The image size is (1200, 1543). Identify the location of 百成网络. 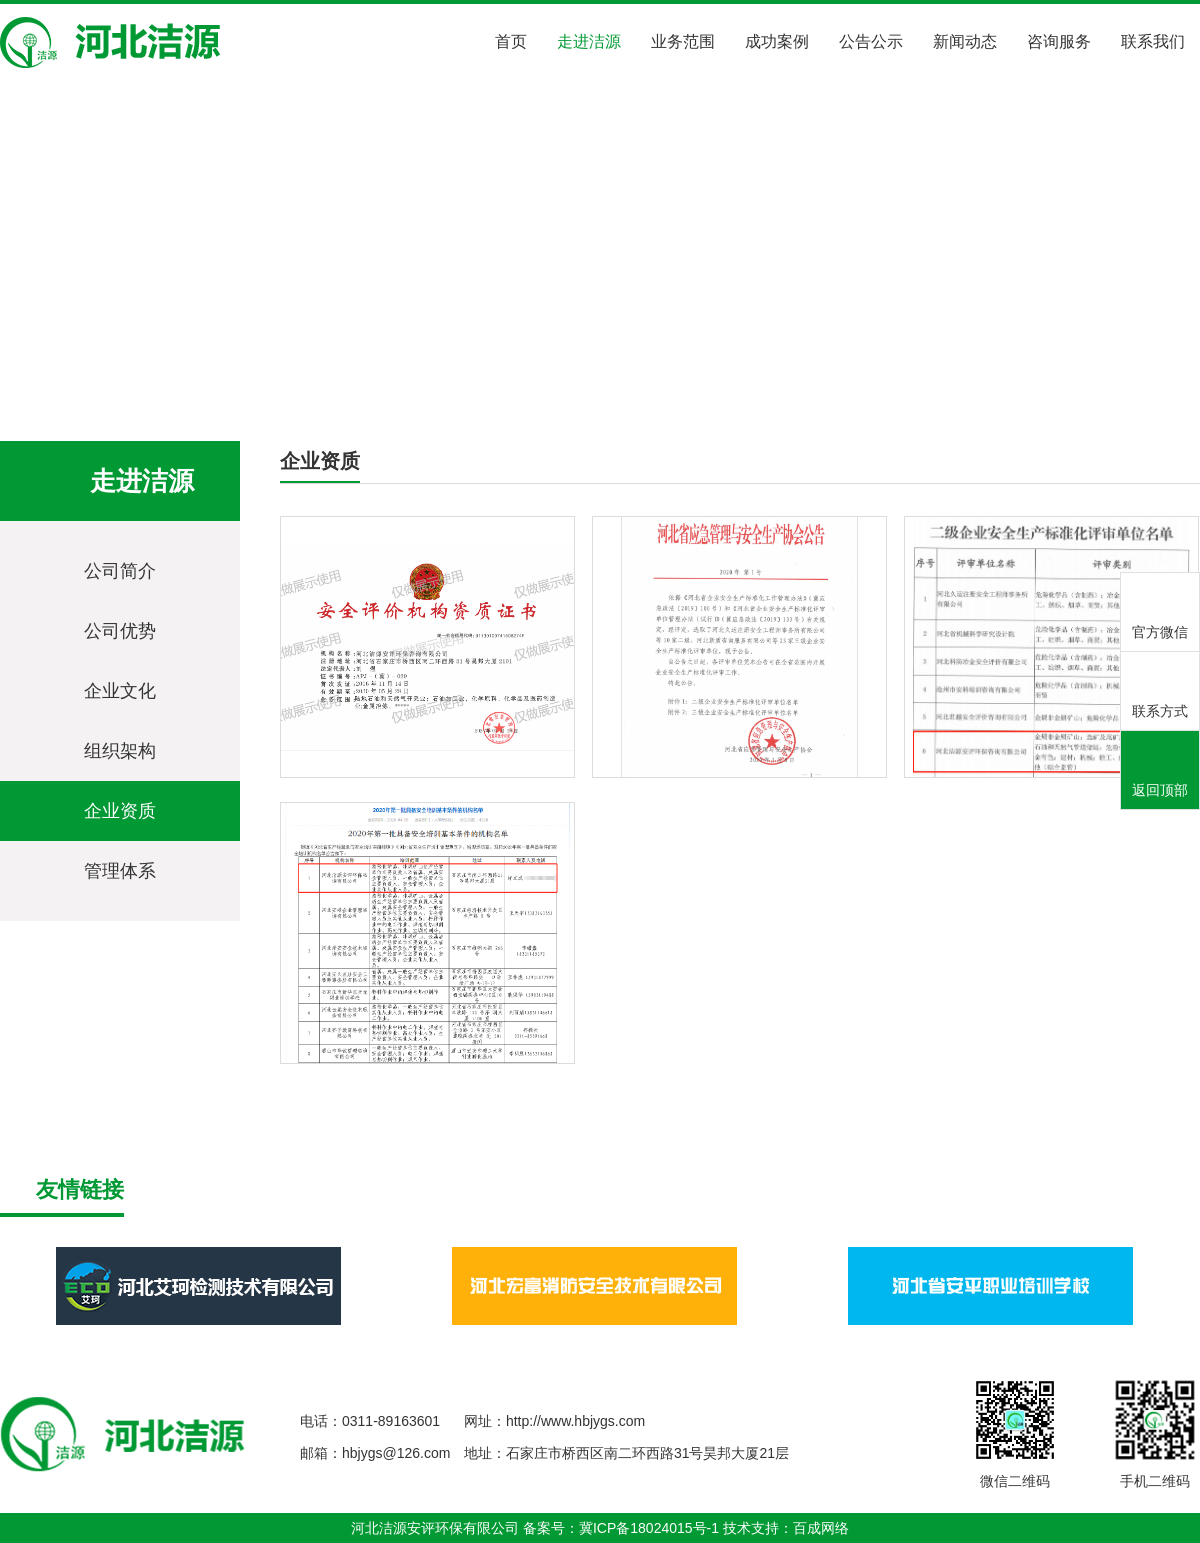
(821, 1528).